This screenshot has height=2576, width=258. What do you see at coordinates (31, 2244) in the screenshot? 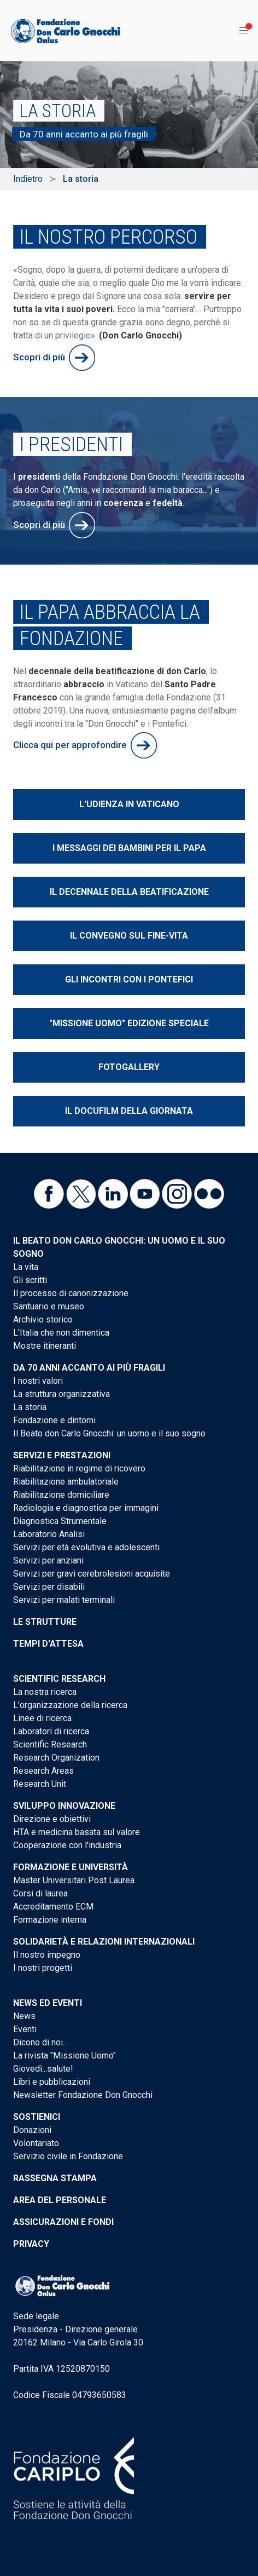
I see `Privacy` at bounding box center [31, 2244].